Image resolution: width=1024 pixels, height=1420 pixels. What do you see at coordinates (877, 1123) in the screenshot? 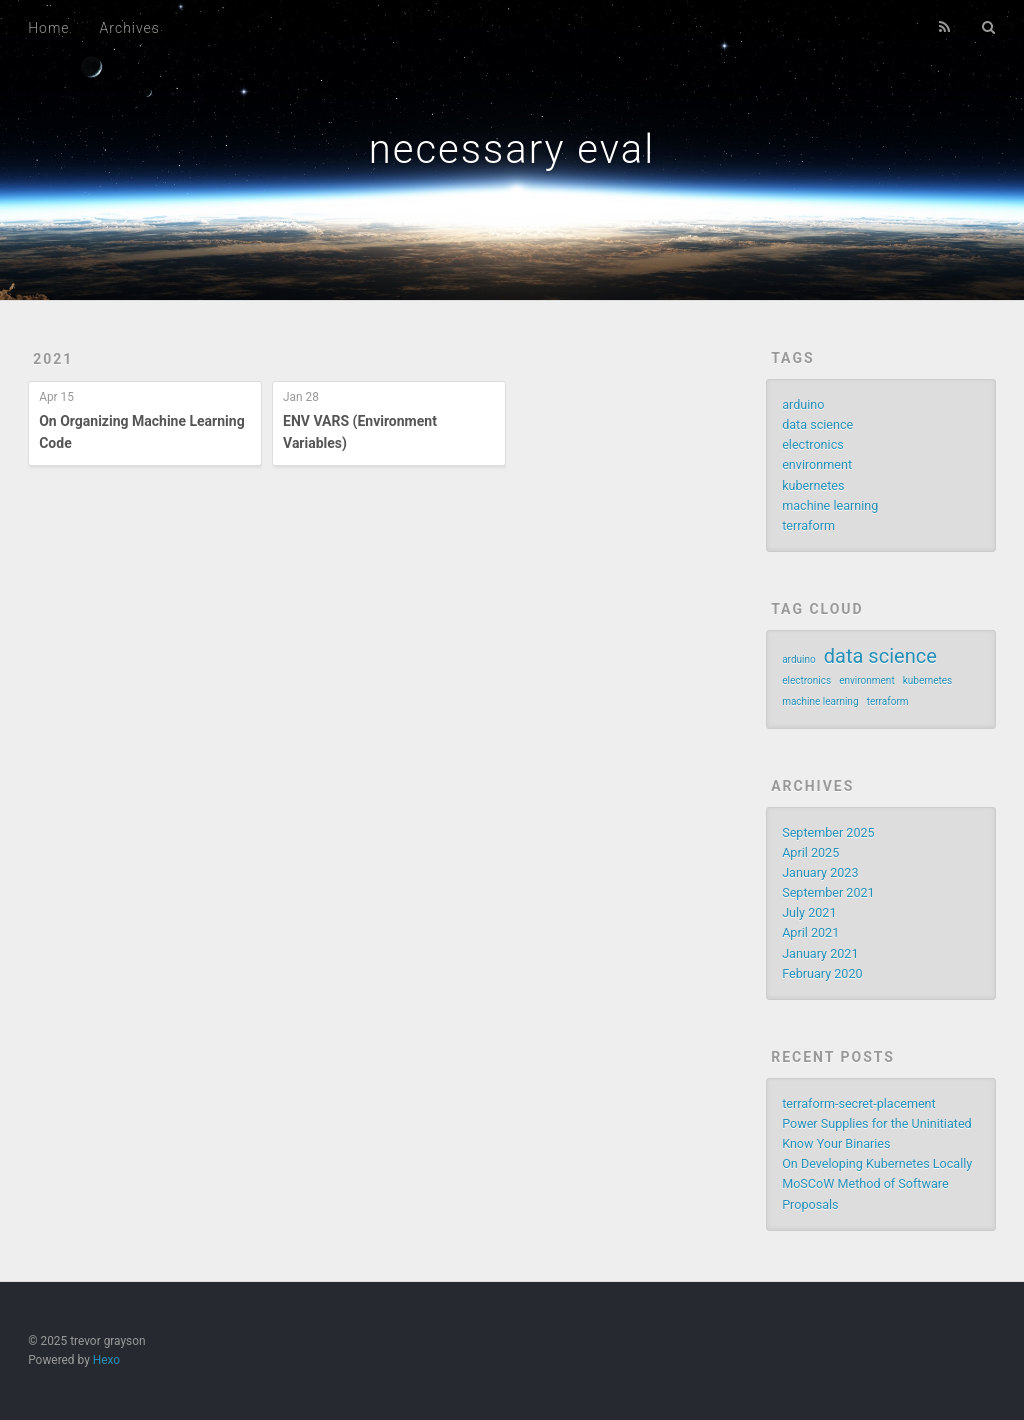
I see `Power Supplies for the Uninitiated` at bounding box center [877, 1123].